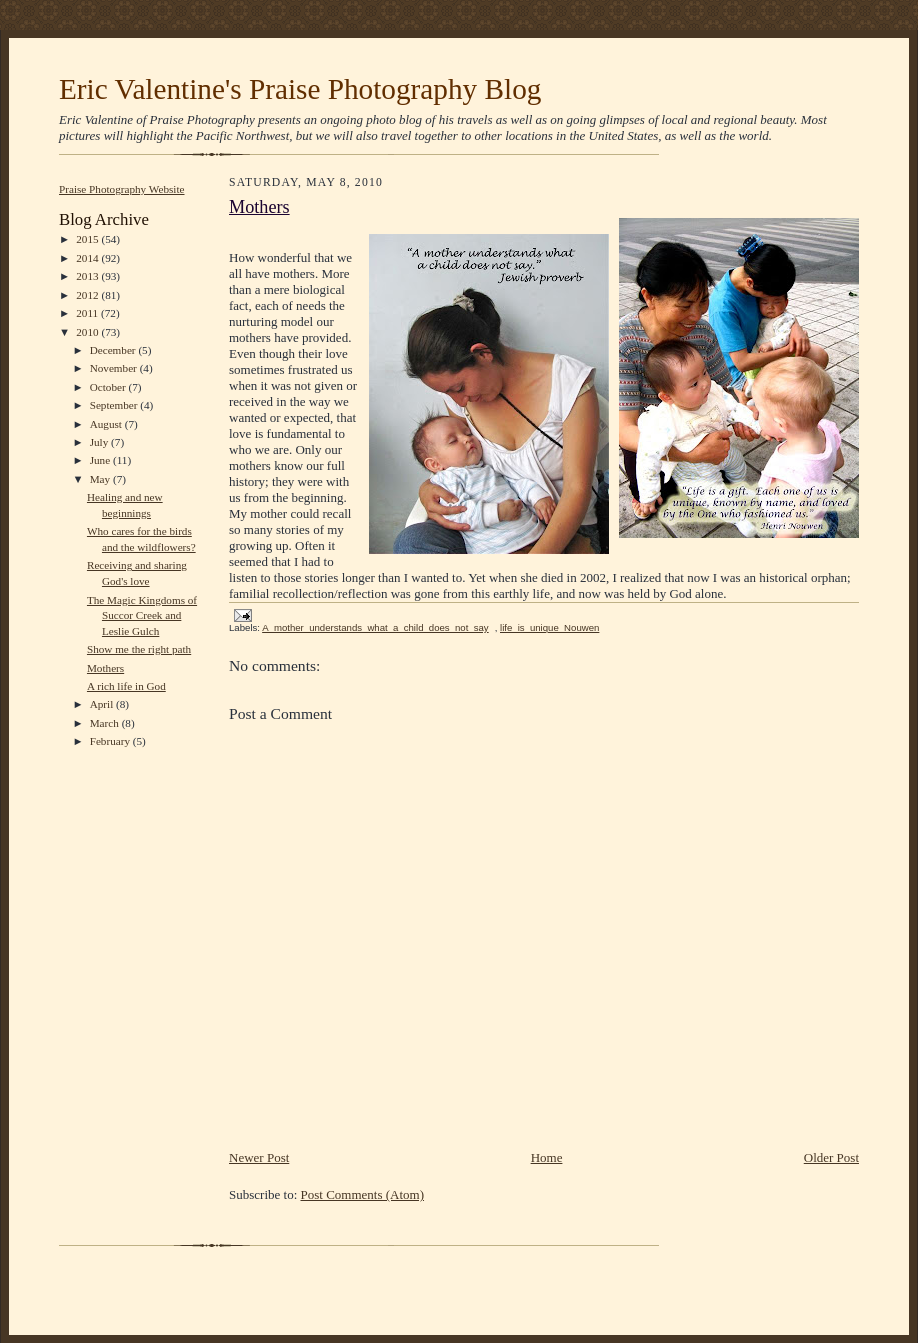 Image resolution: width=918 pixels, height=1343 pixels. What do you see at coordinates (88, 276) in the screenshot?
I see `2013` at bounding box center [88, 276].